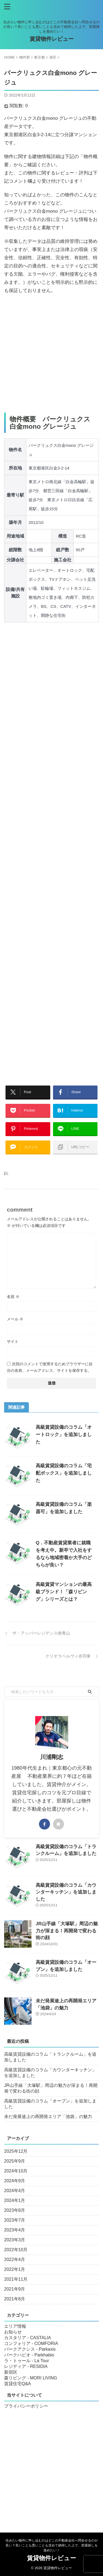 The height and width of the screenshot is (2576, 103). What do you see at coordinates (13, 1296) in the screenshot?
I see `名前` at bounding box center [13, 1296].